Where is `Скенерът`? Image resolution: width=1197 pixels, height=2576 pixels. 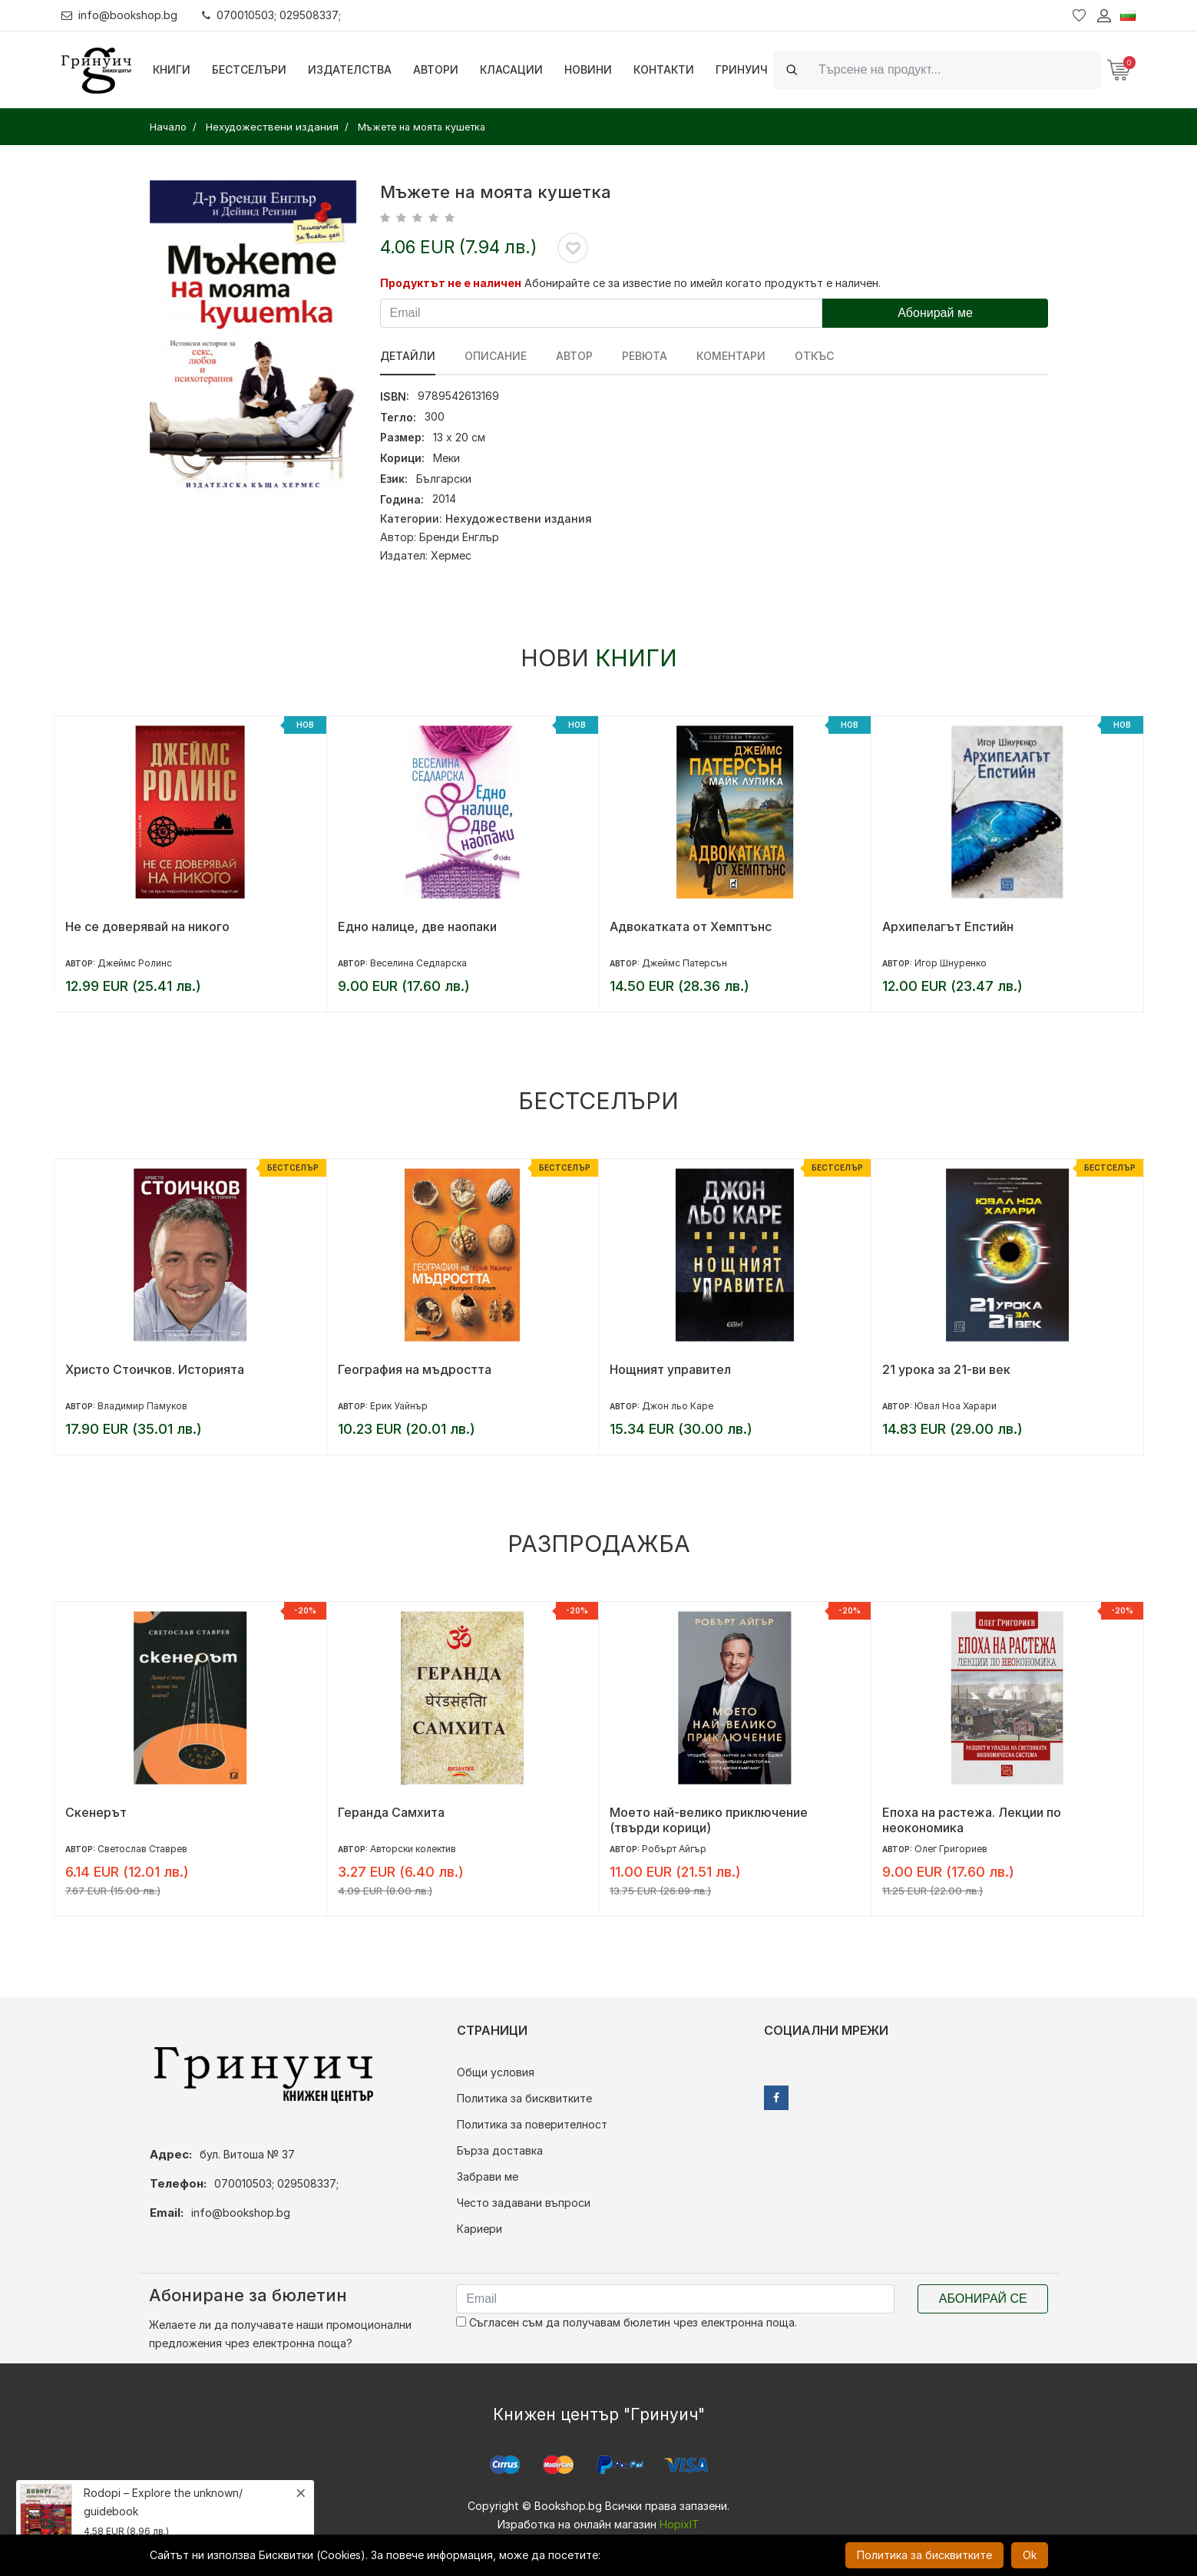 Скенерът is located at coordinates (96, 1812).